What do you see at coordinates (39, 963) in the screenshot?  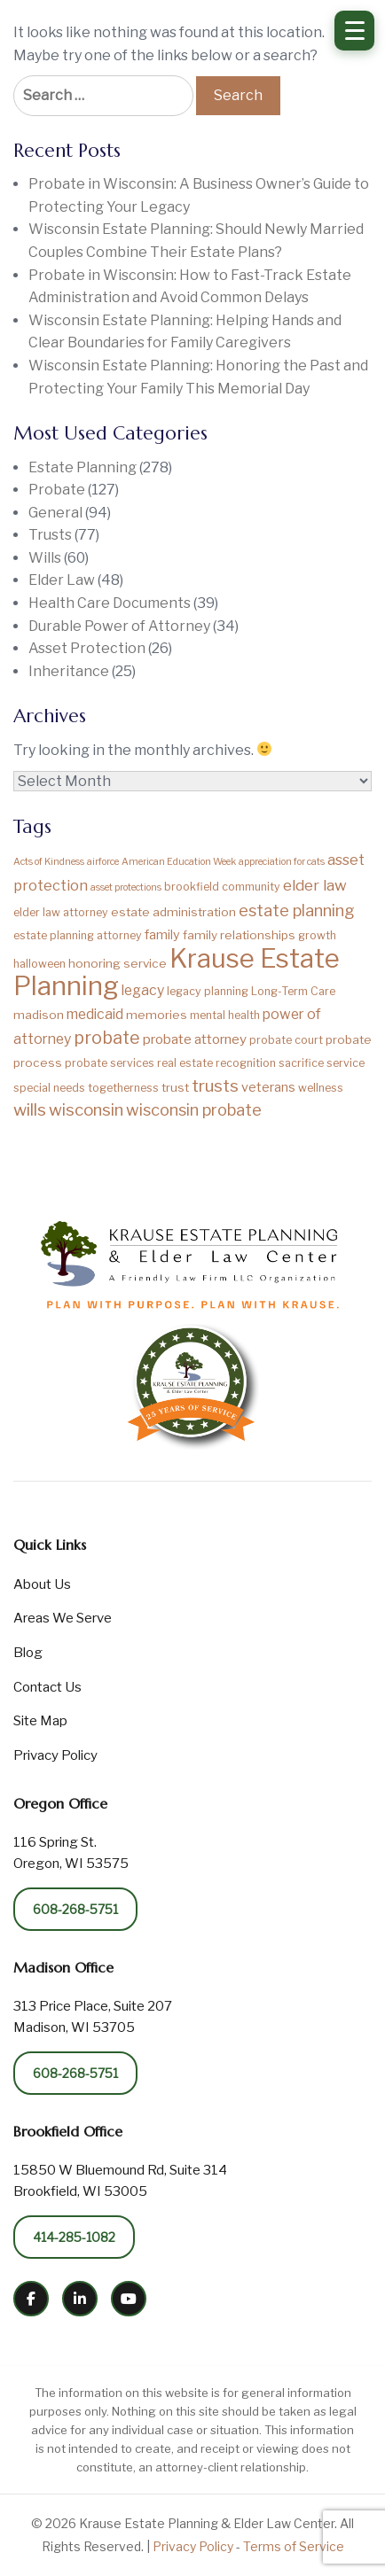 I see `halloween [halloween (2 items)]` at bounding box center [39, 963].